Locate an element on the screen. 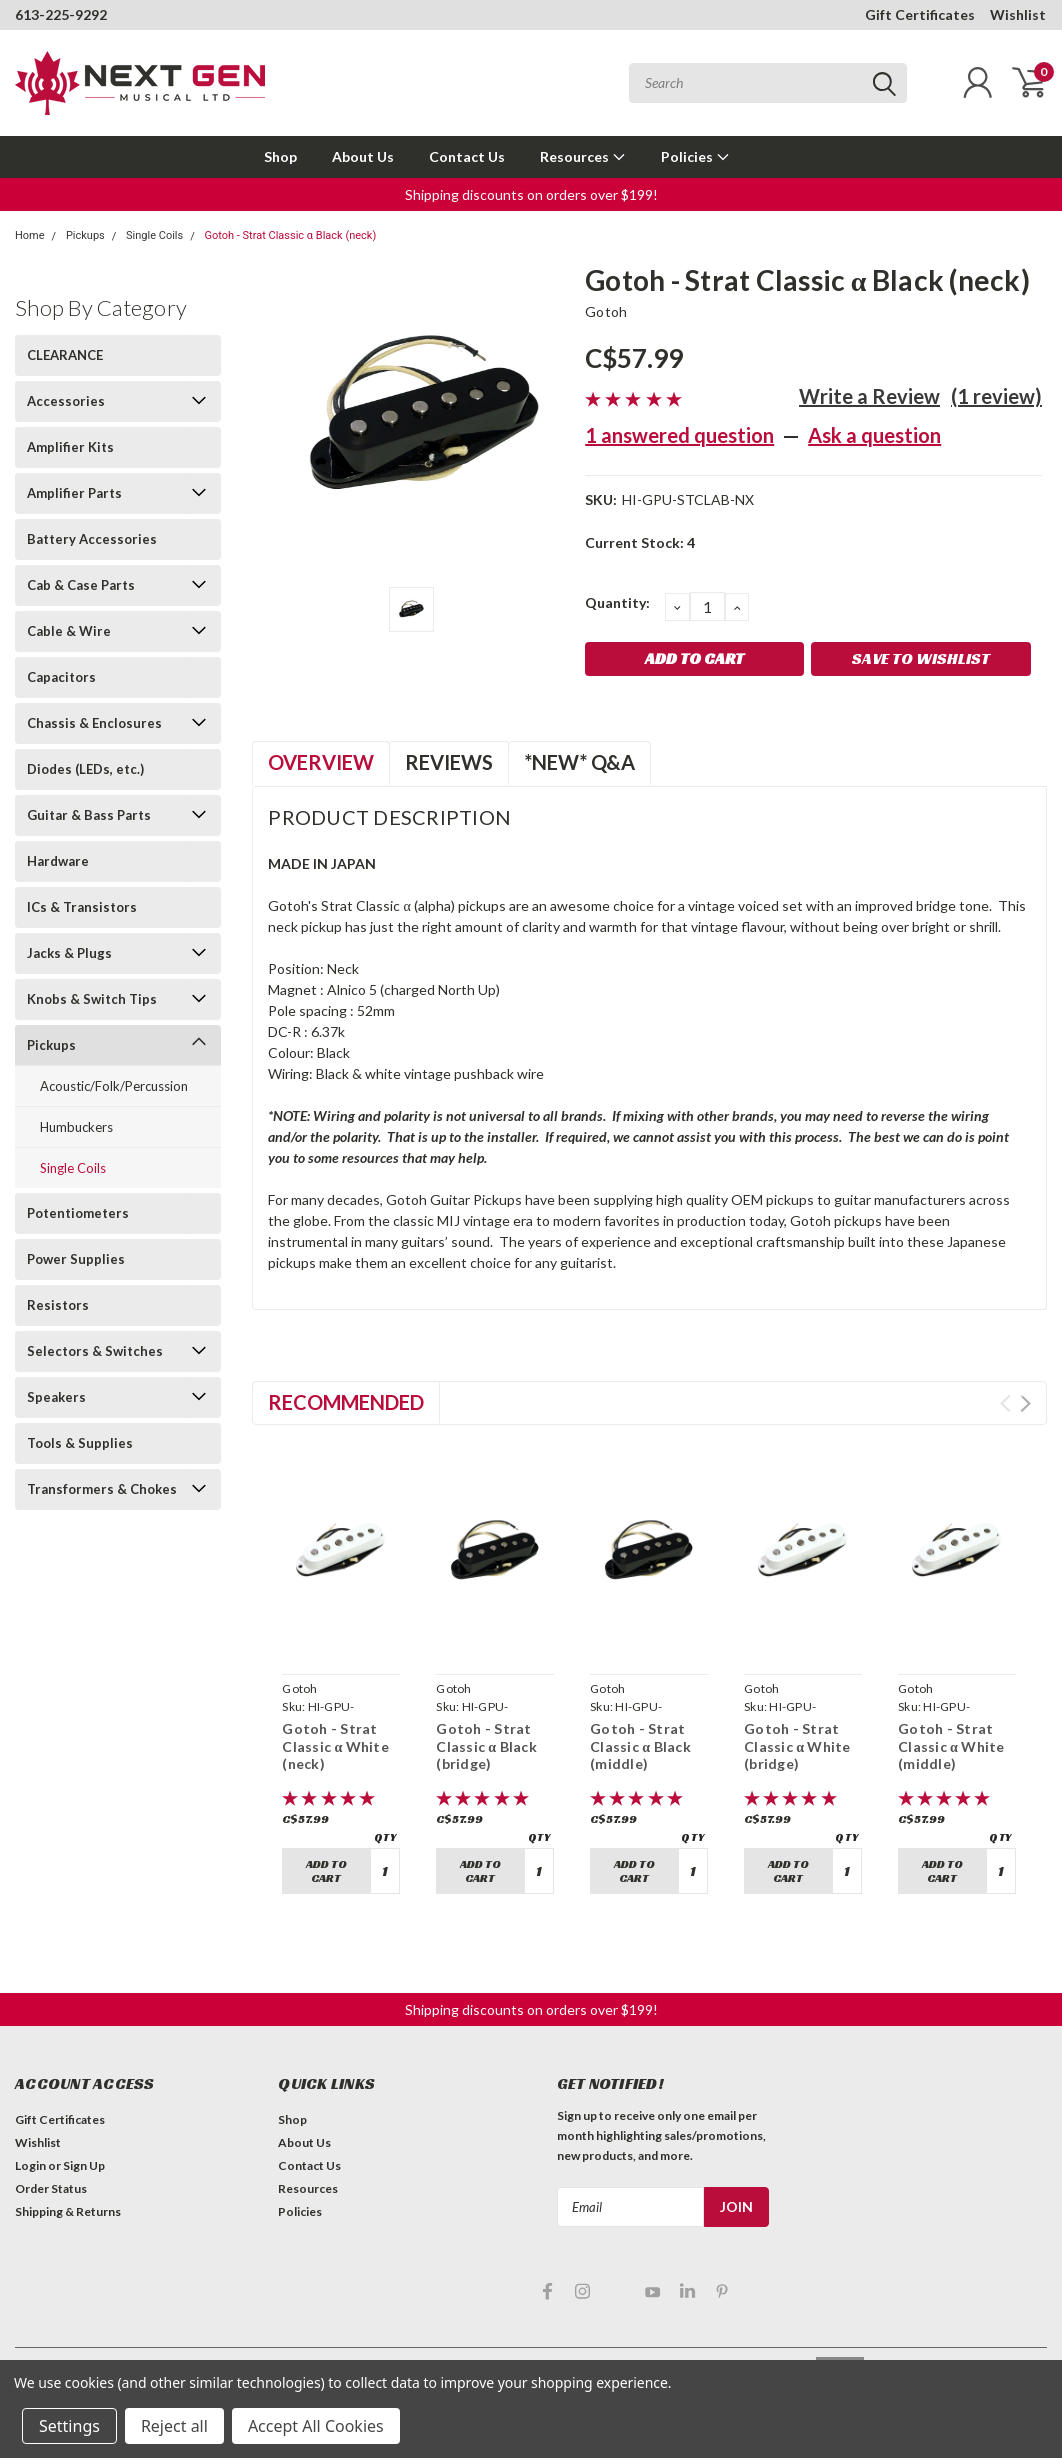 This screenshot has height=2458, width=1062. Login is located at coordinates (30, 2165).